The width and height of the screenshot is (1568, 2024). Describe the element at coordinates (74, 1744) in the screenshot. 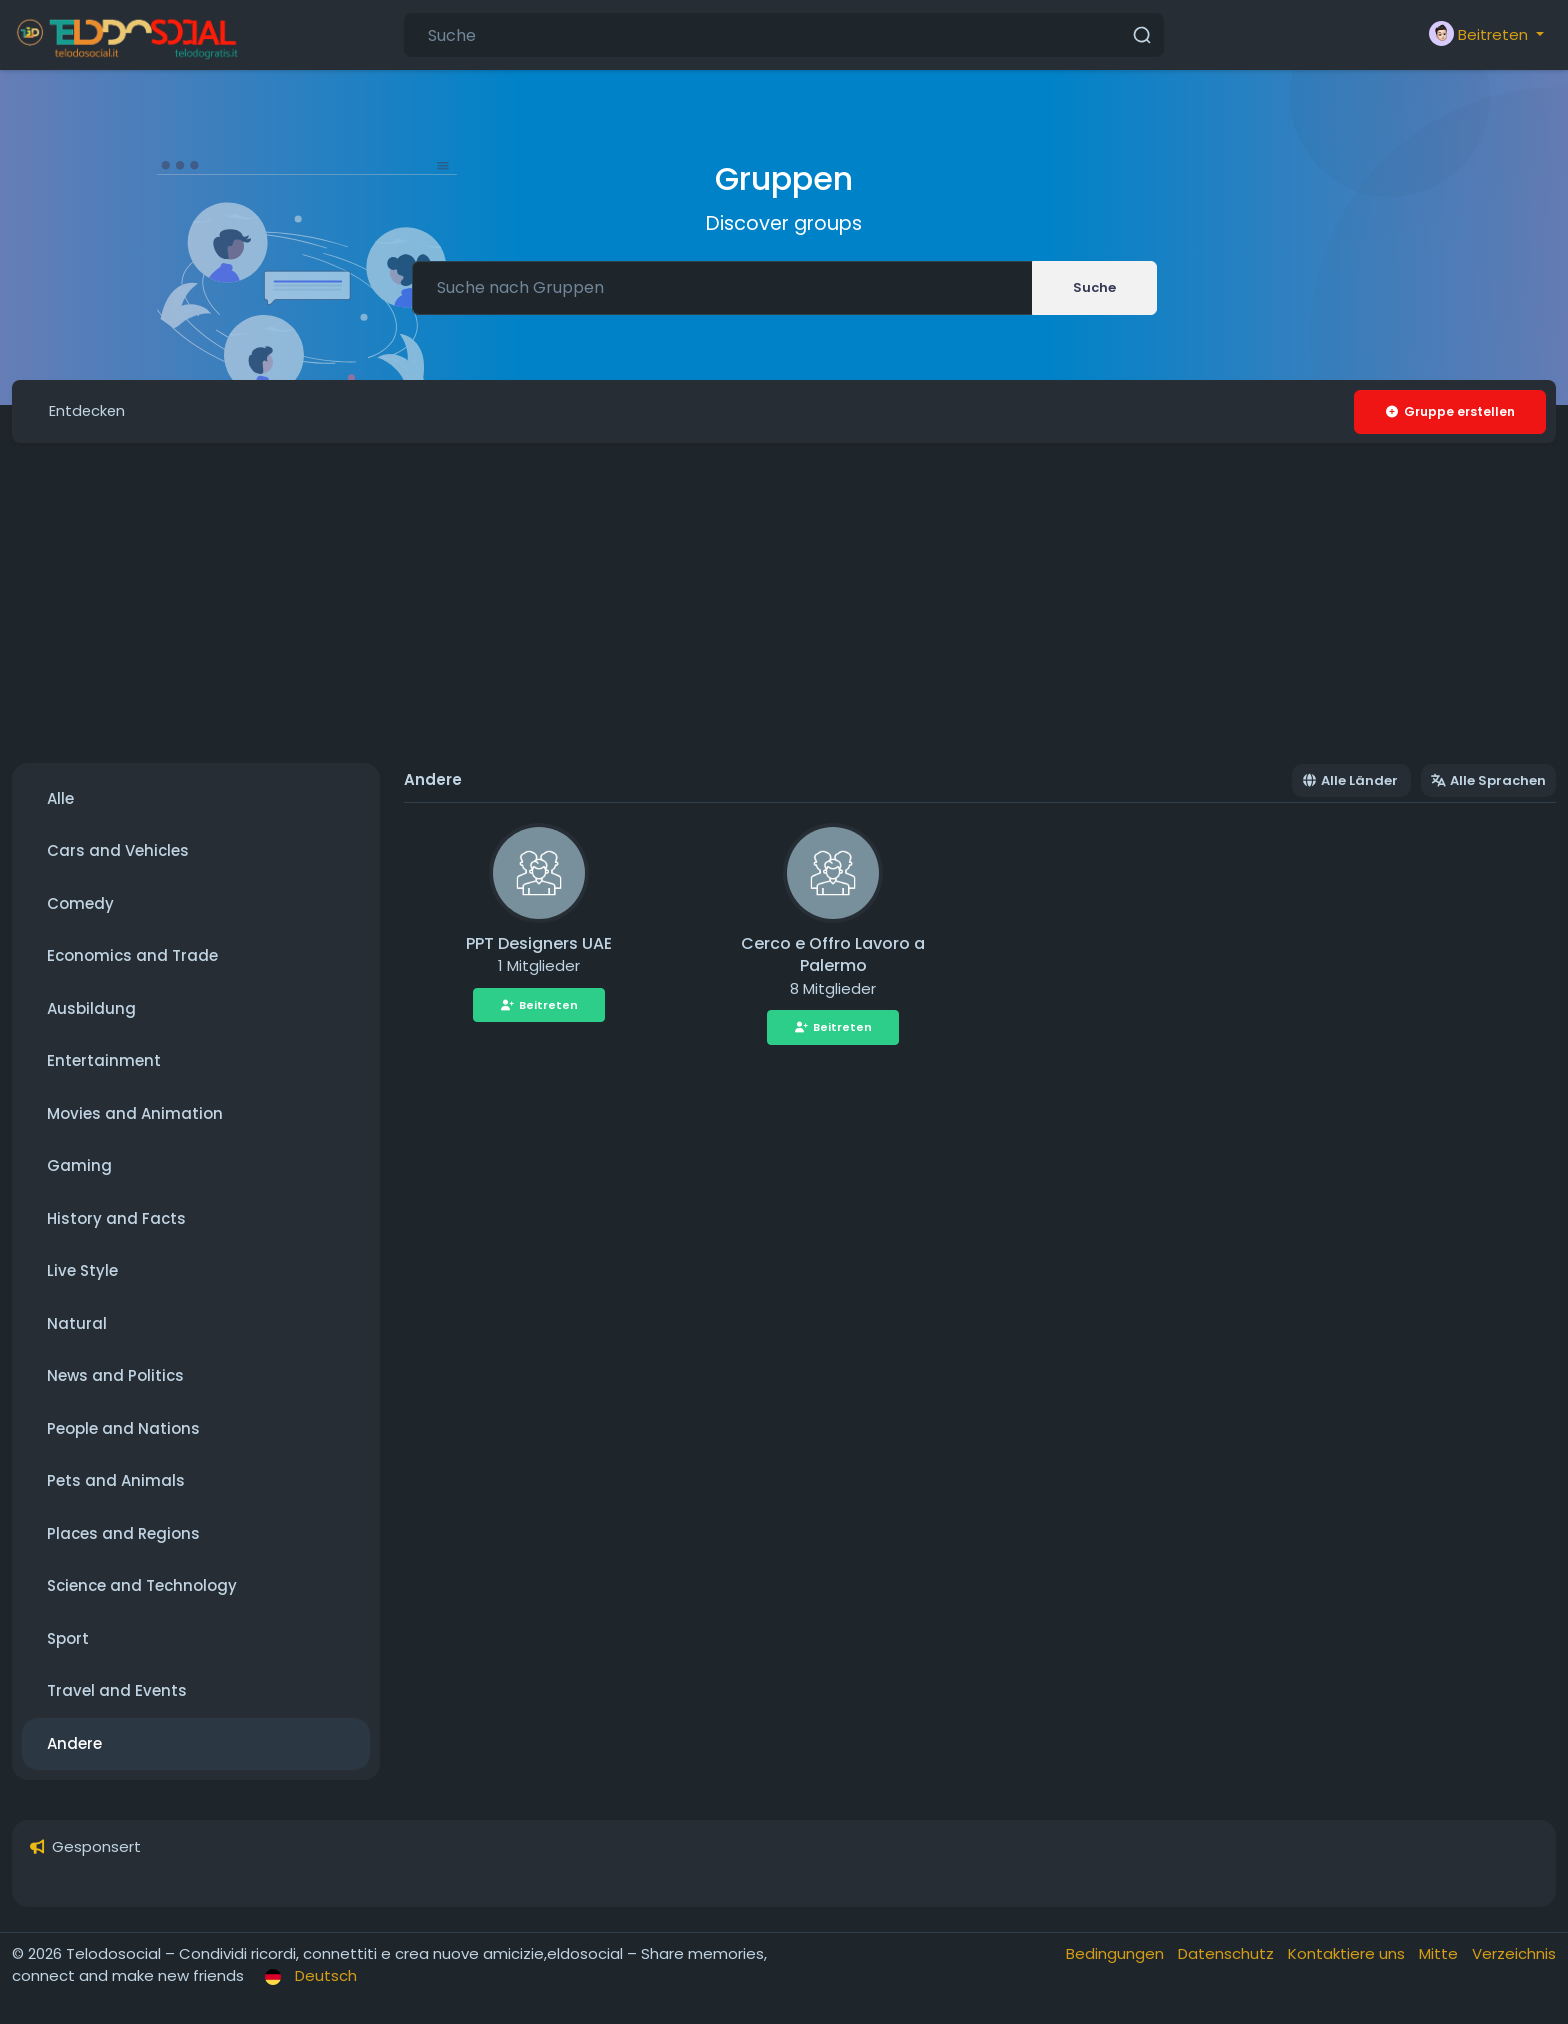

I see `Andere` at that location.